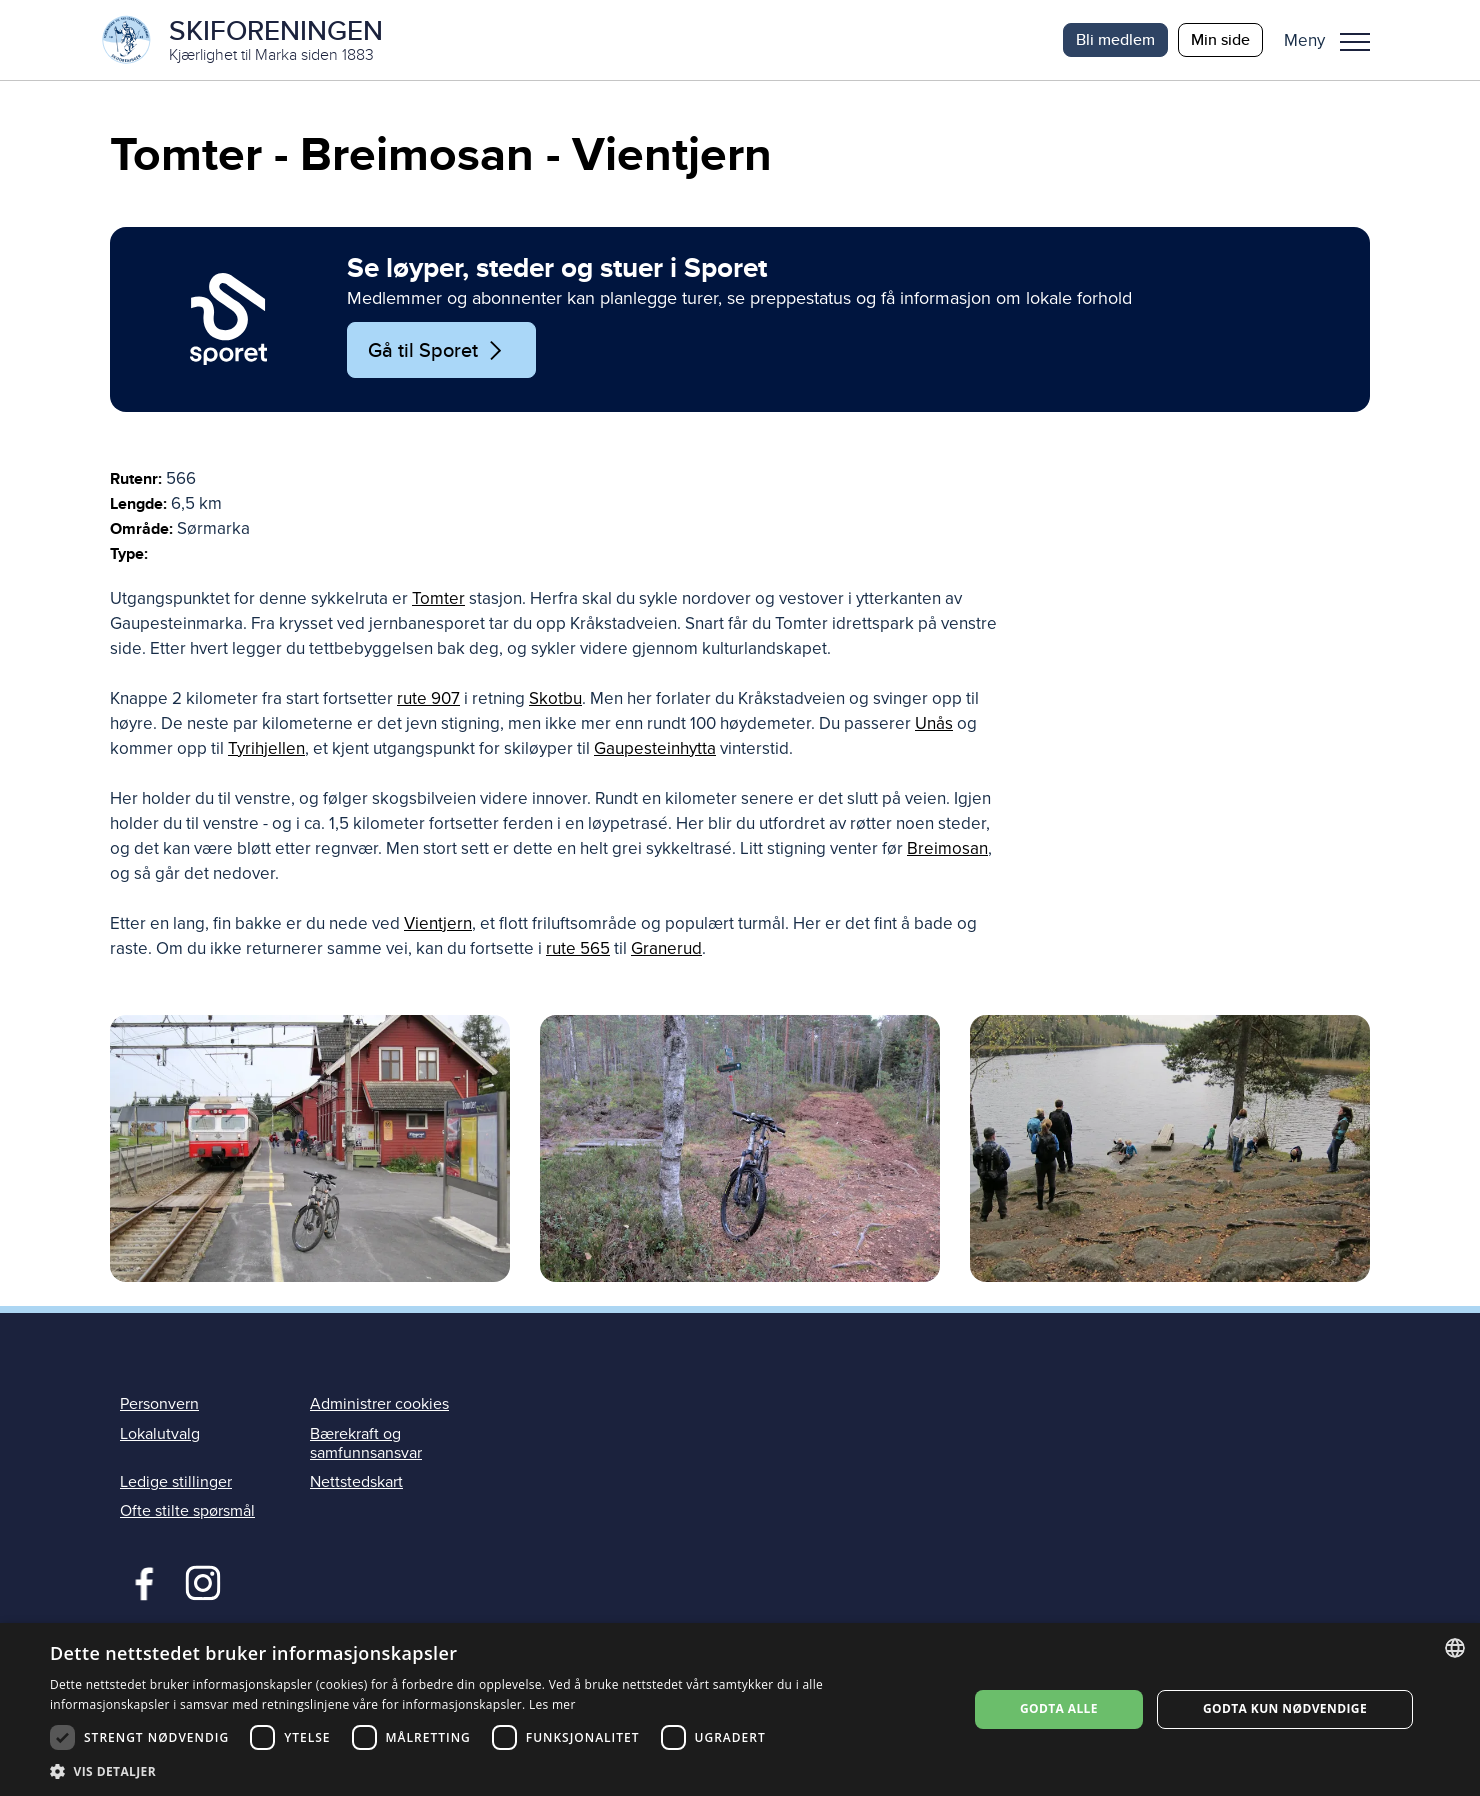  Describe the element at coordinates (740, 1709) in the screenshot. I see `[dialog]` at that location.